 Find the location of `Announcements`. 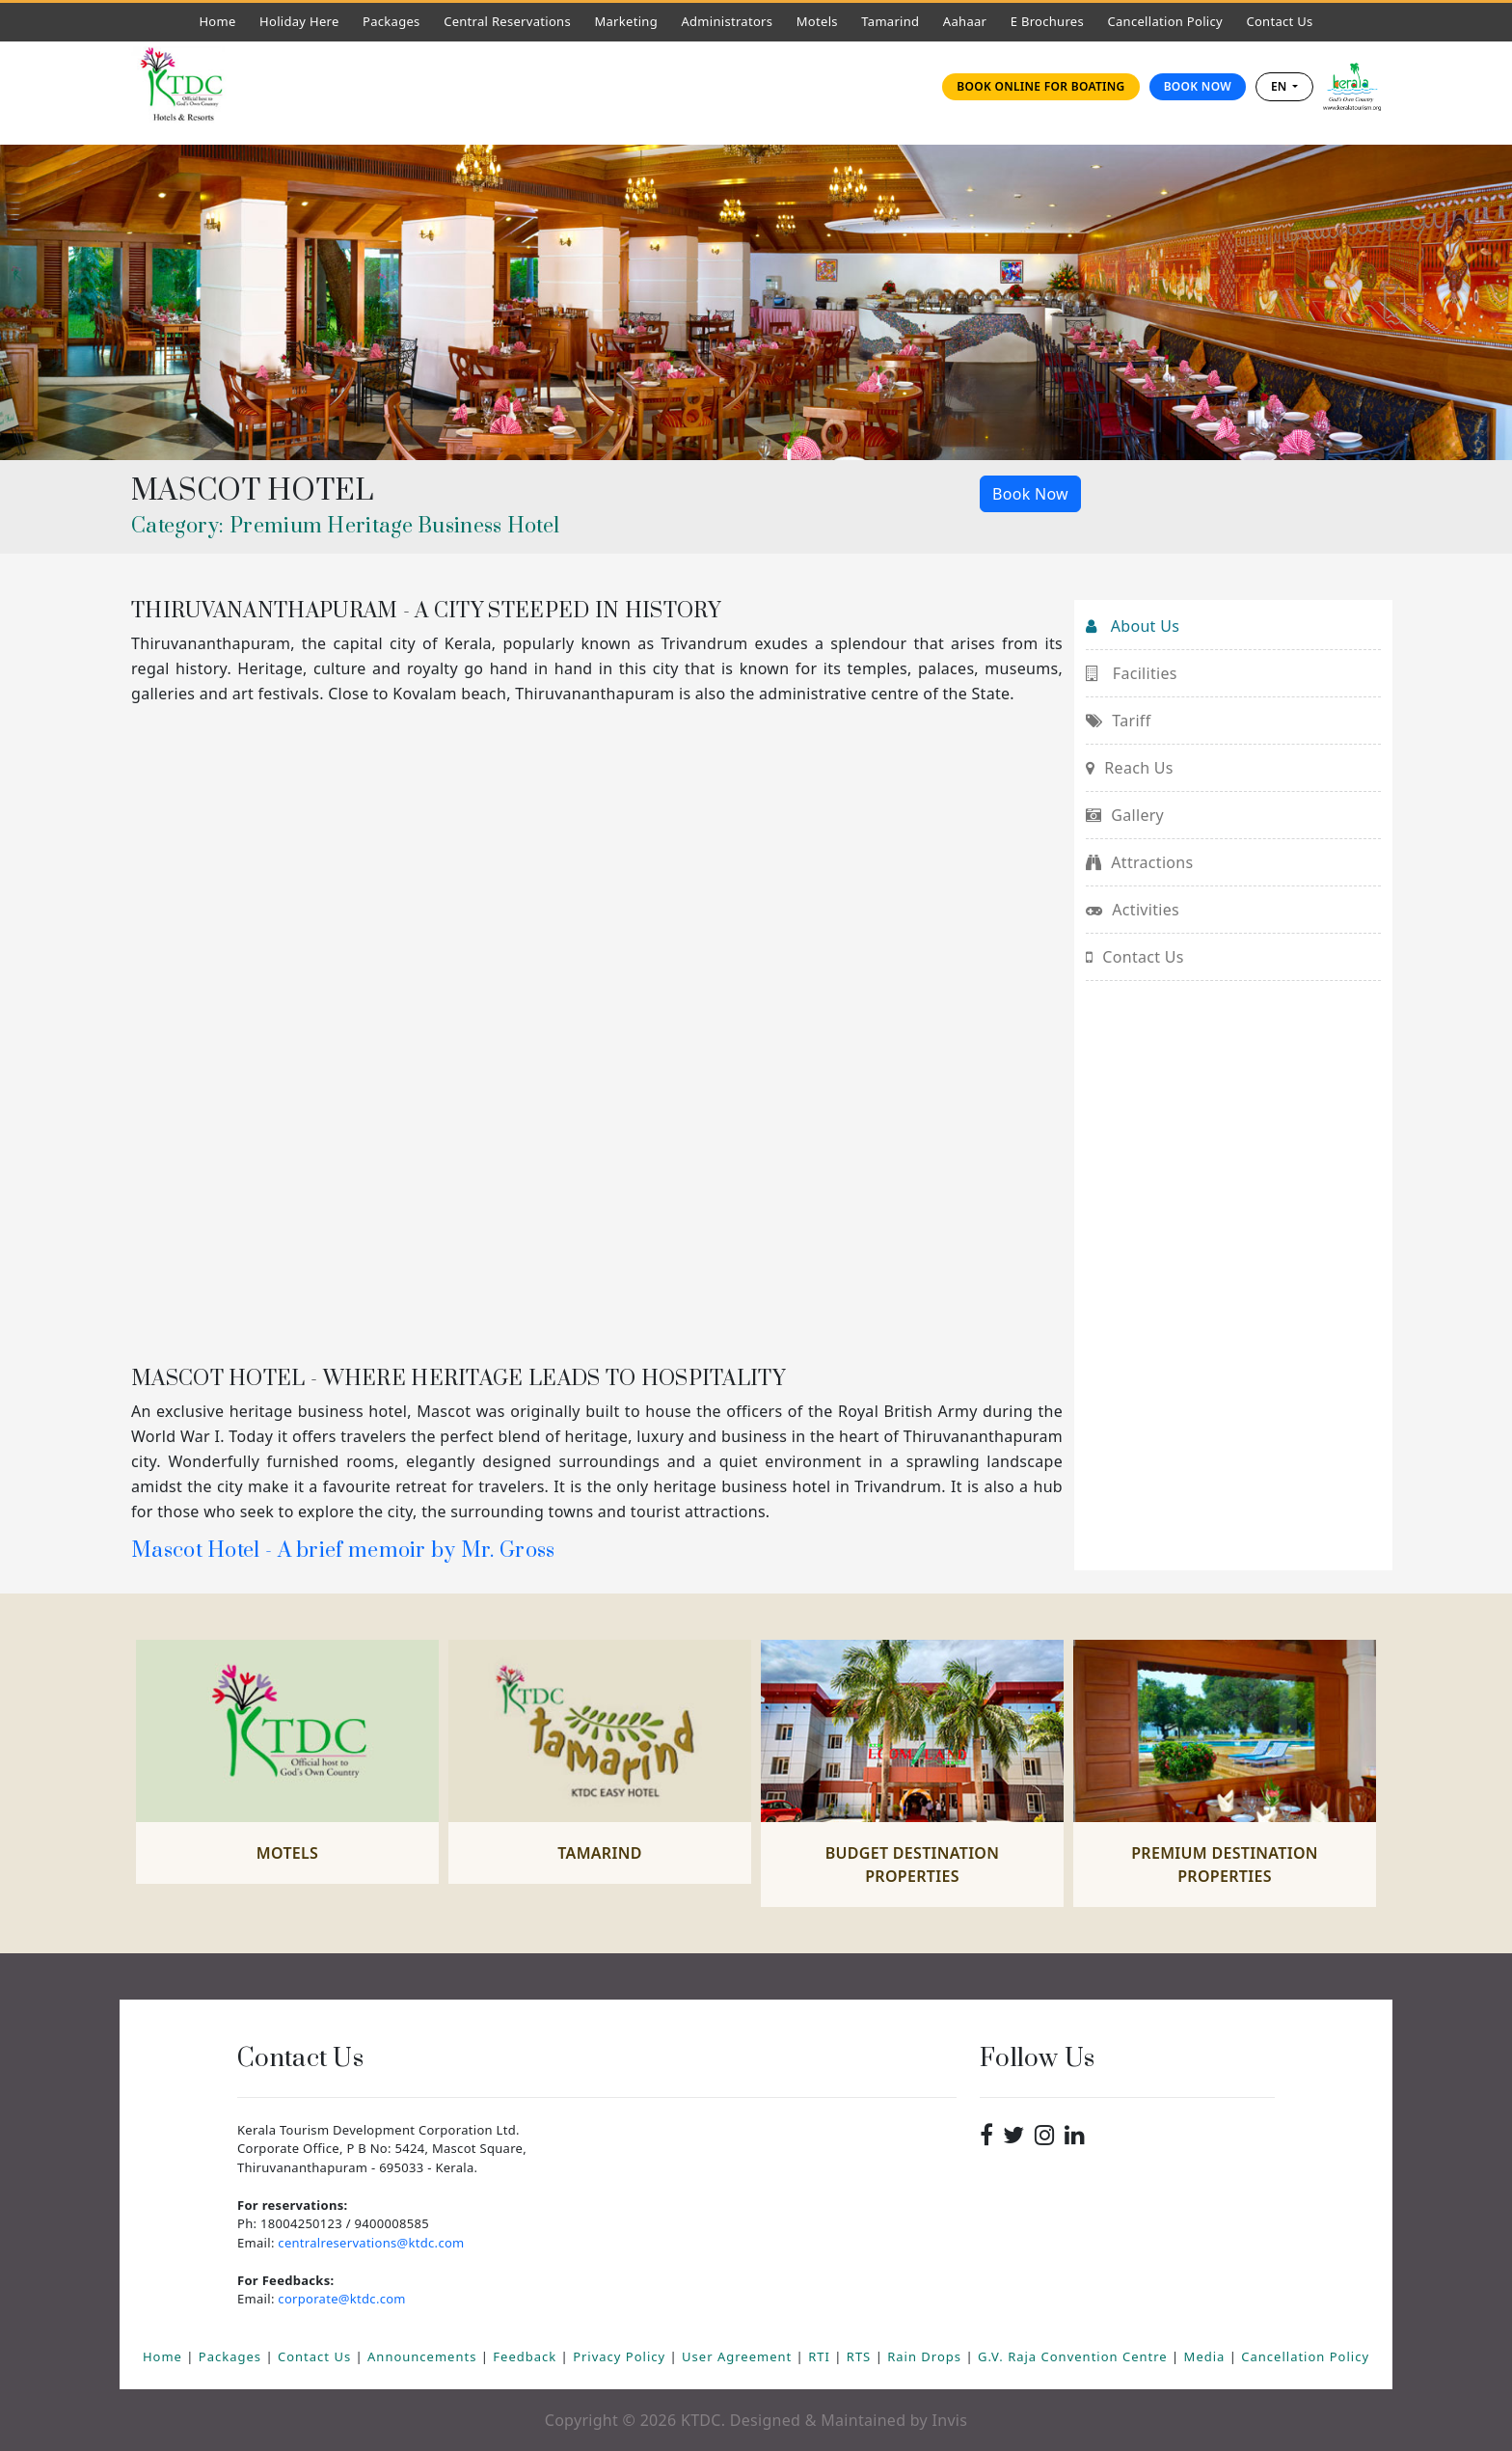

Announcements is located at coordinates (424, 2356).